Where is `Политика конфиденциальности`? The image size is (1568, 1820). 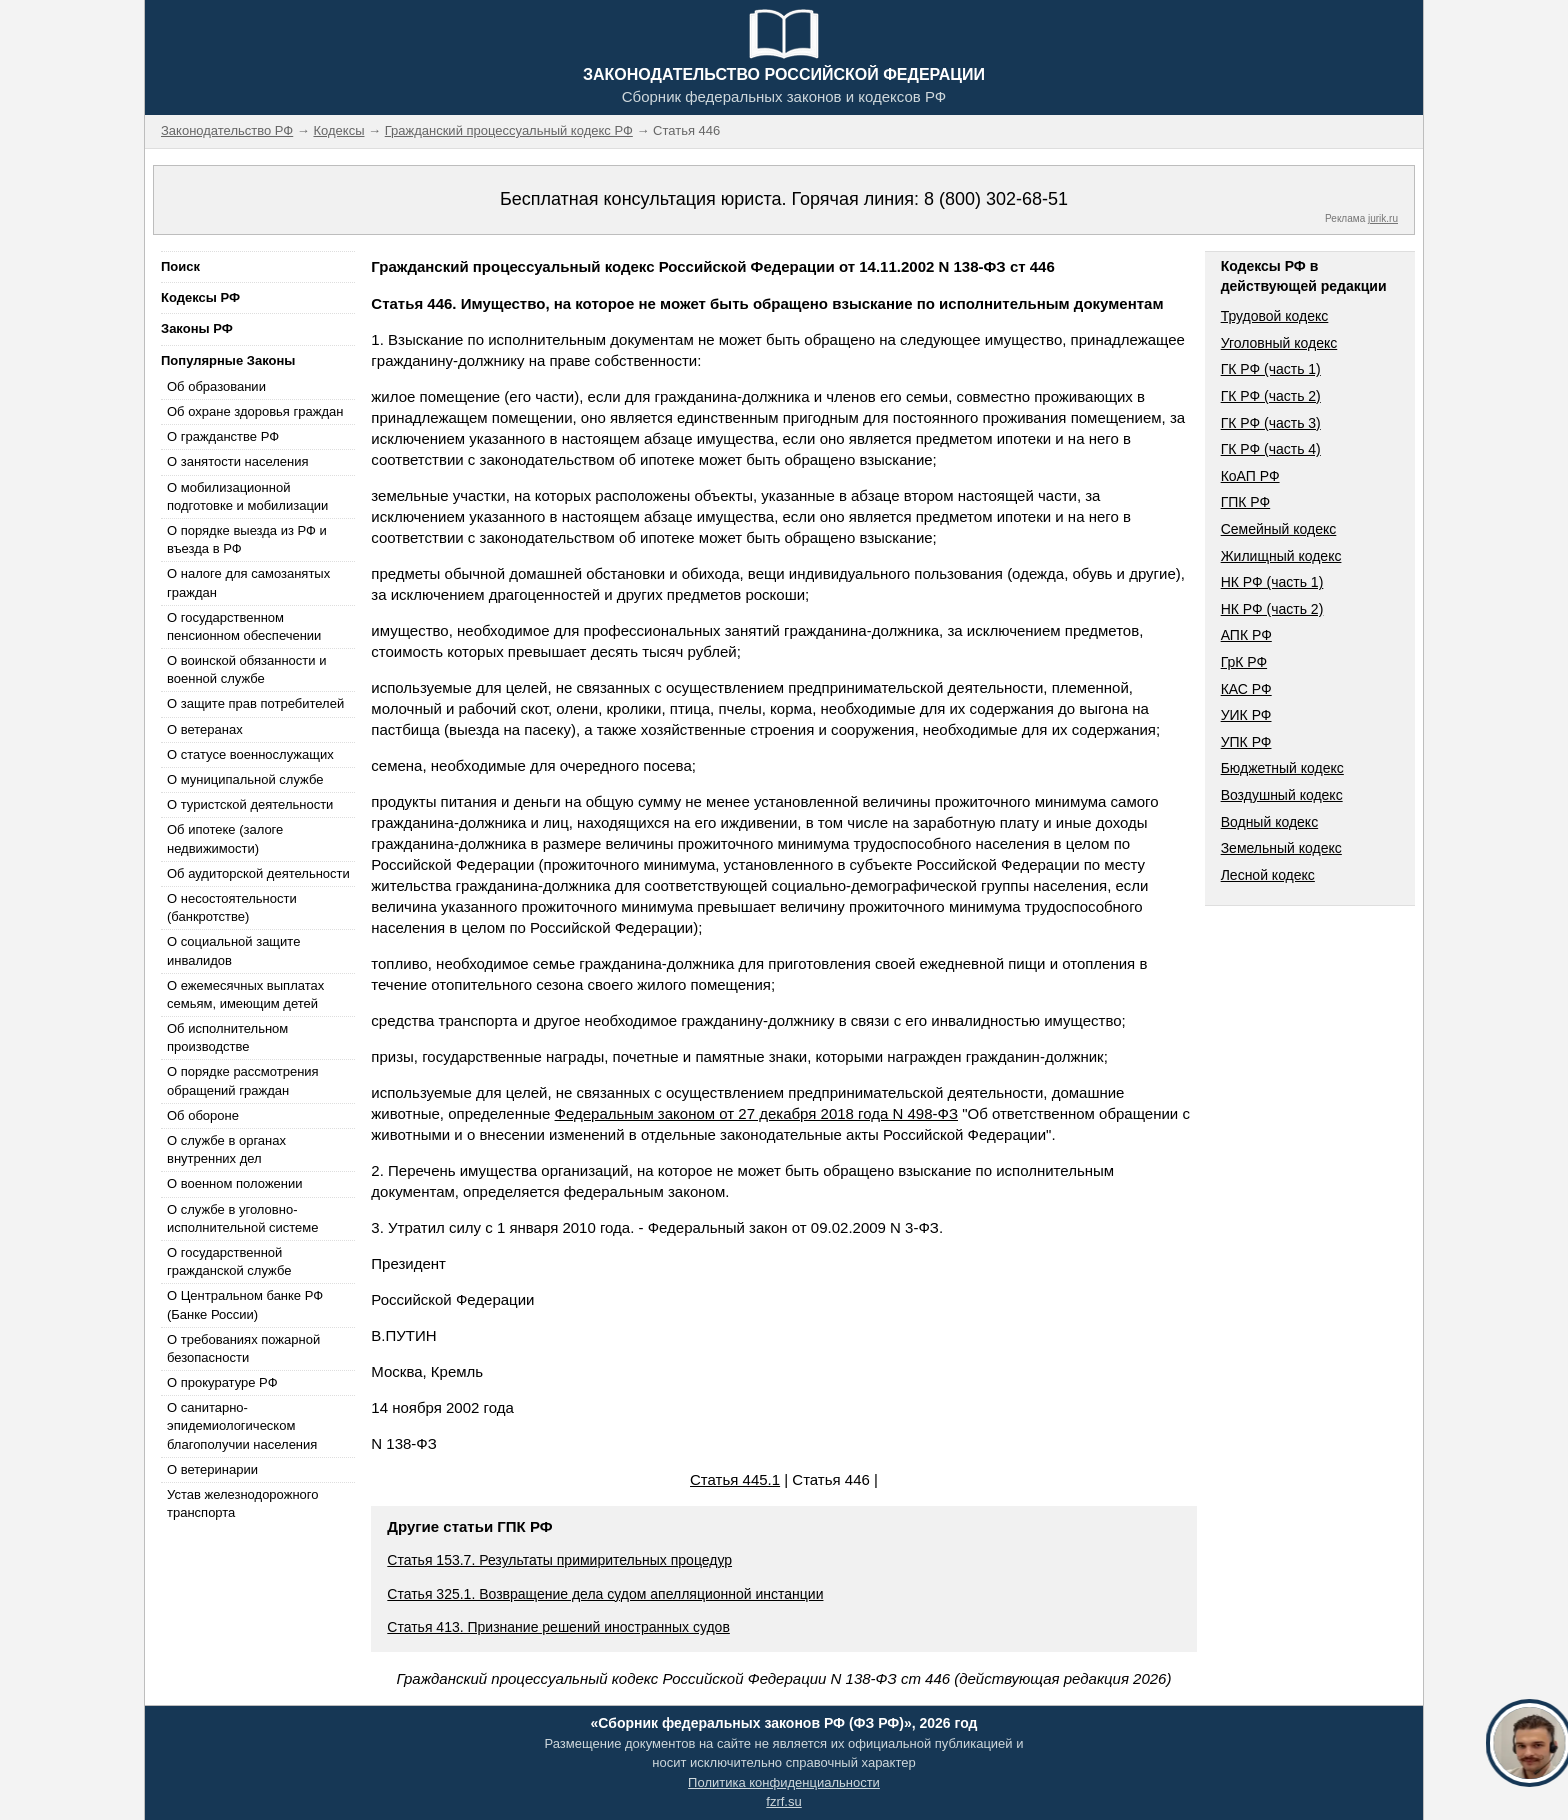 Политика конфиденциальности is located at coordinates (784, 1782).